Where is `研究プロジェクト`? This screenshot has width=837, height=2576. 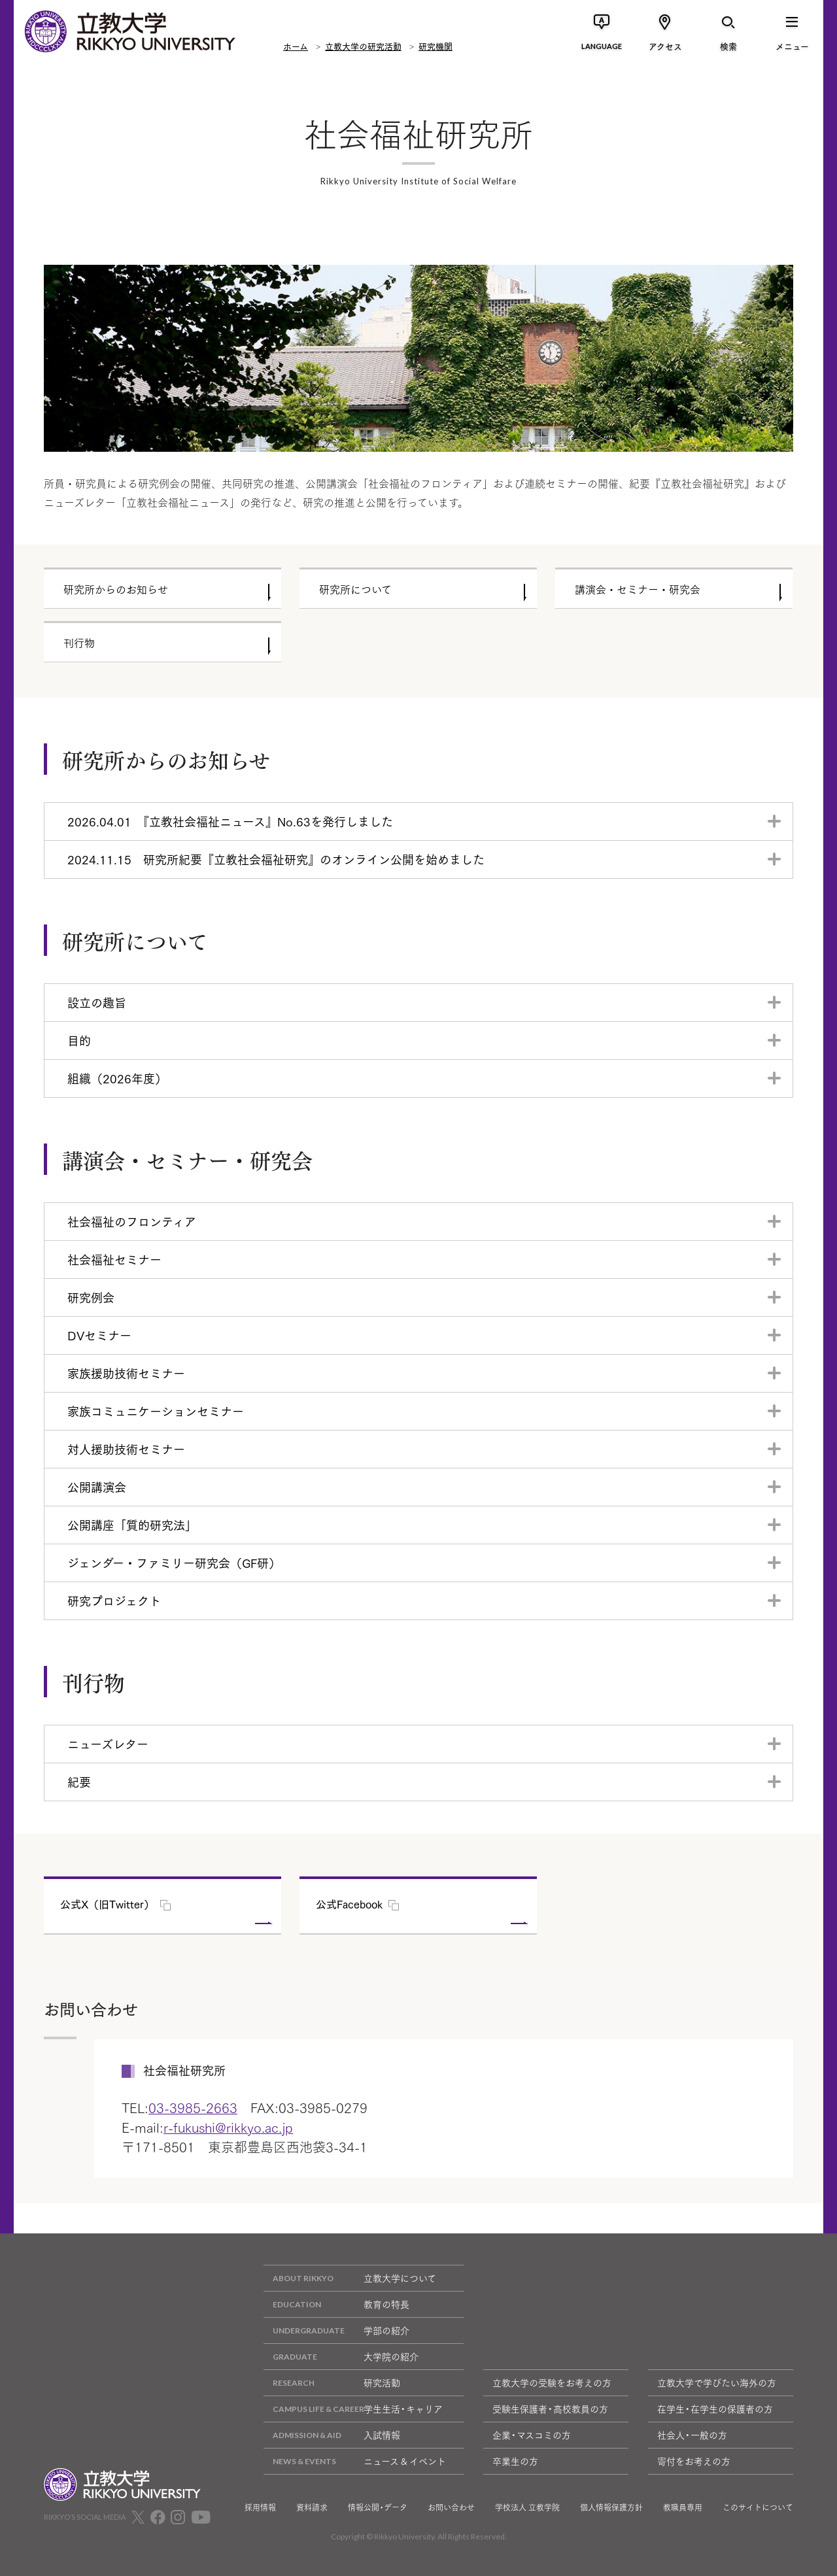
研究プロジェクト is located at coordinates (114, 1600).